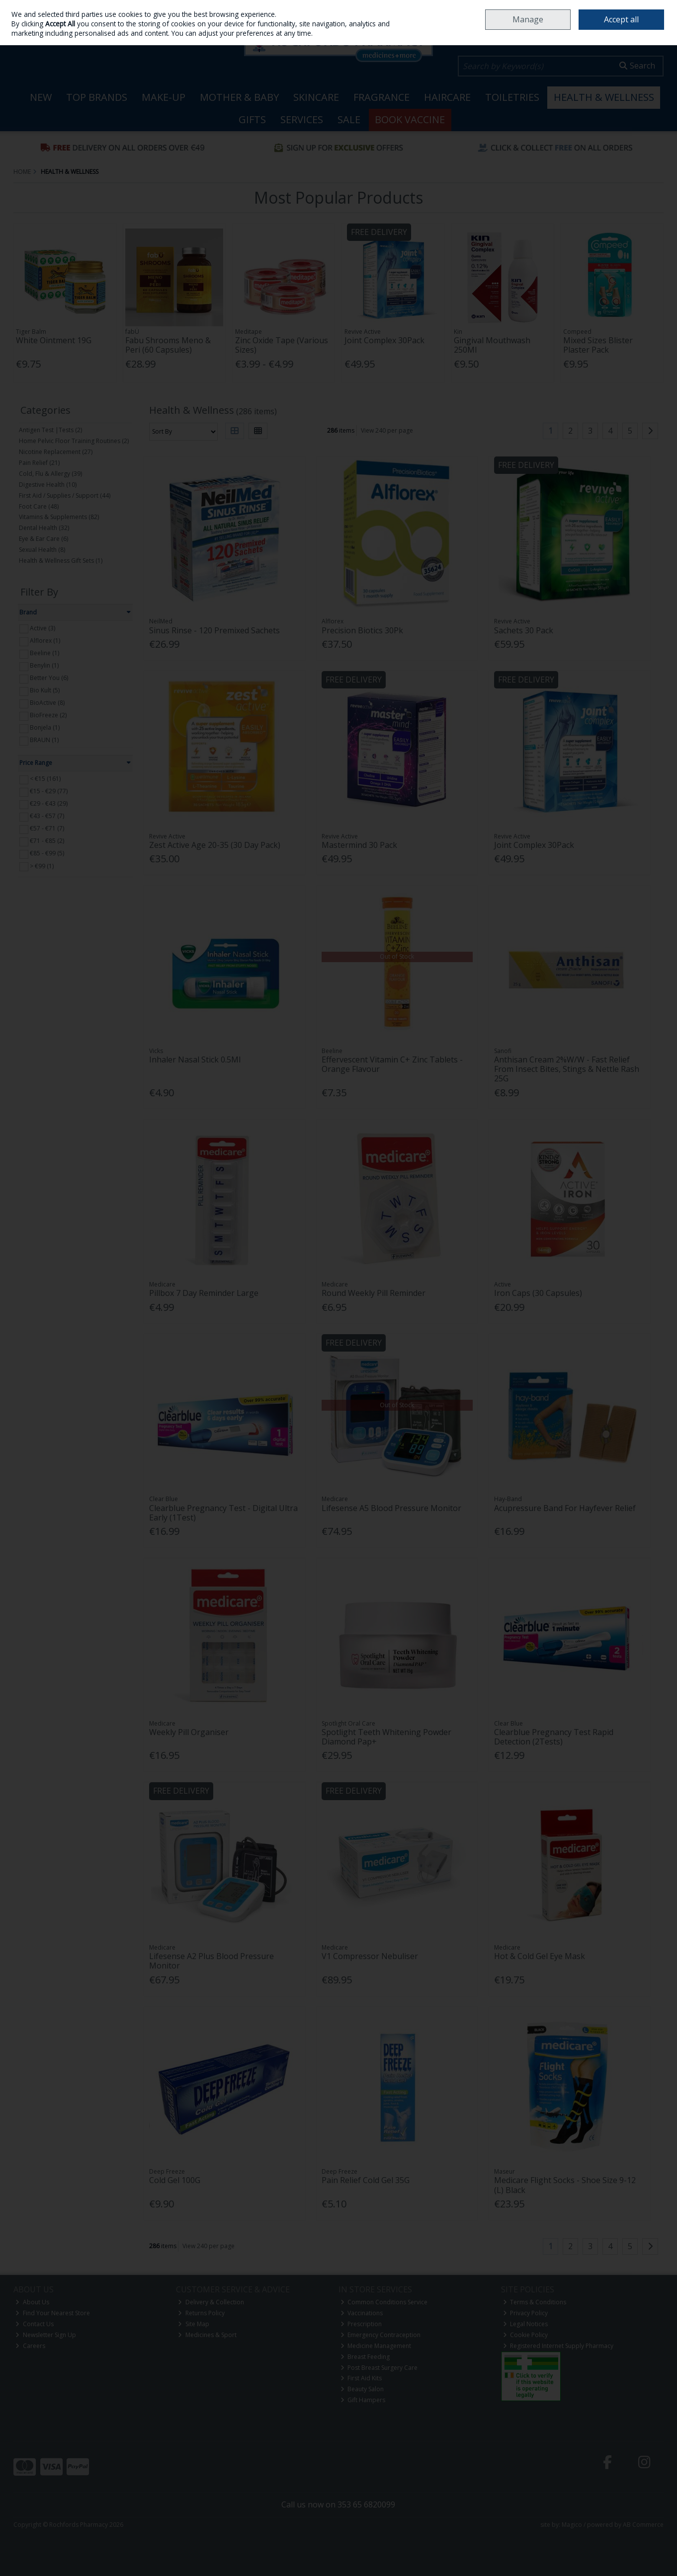 The height and width of the screenshot is (2576, 677). What do you see at coordinates (468, 7) in the screenshot?
I see `Home` at bounding box center [468, 7].